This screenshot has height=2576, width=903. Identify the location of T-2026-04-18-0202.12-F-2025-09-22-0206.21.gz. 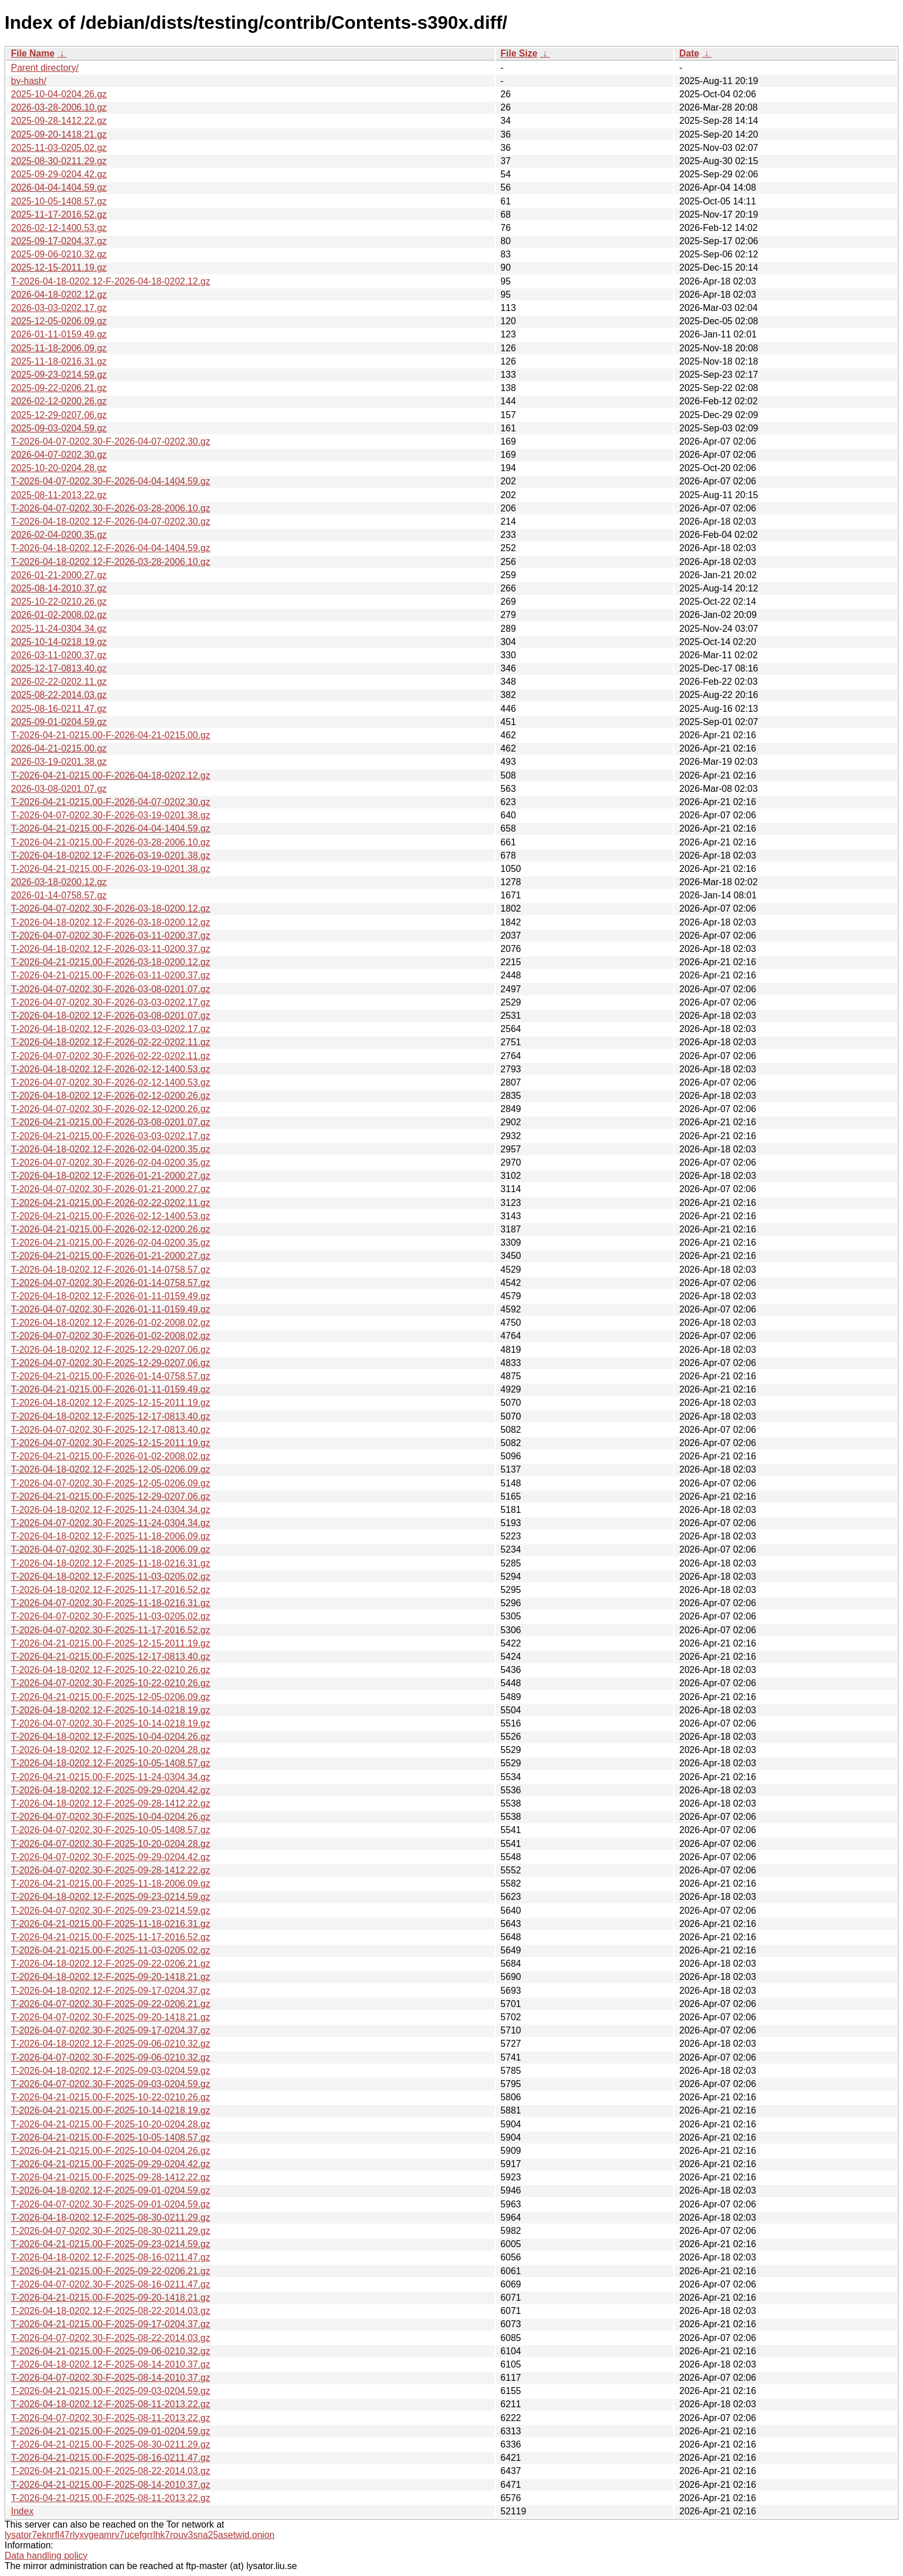
(110, 1963).